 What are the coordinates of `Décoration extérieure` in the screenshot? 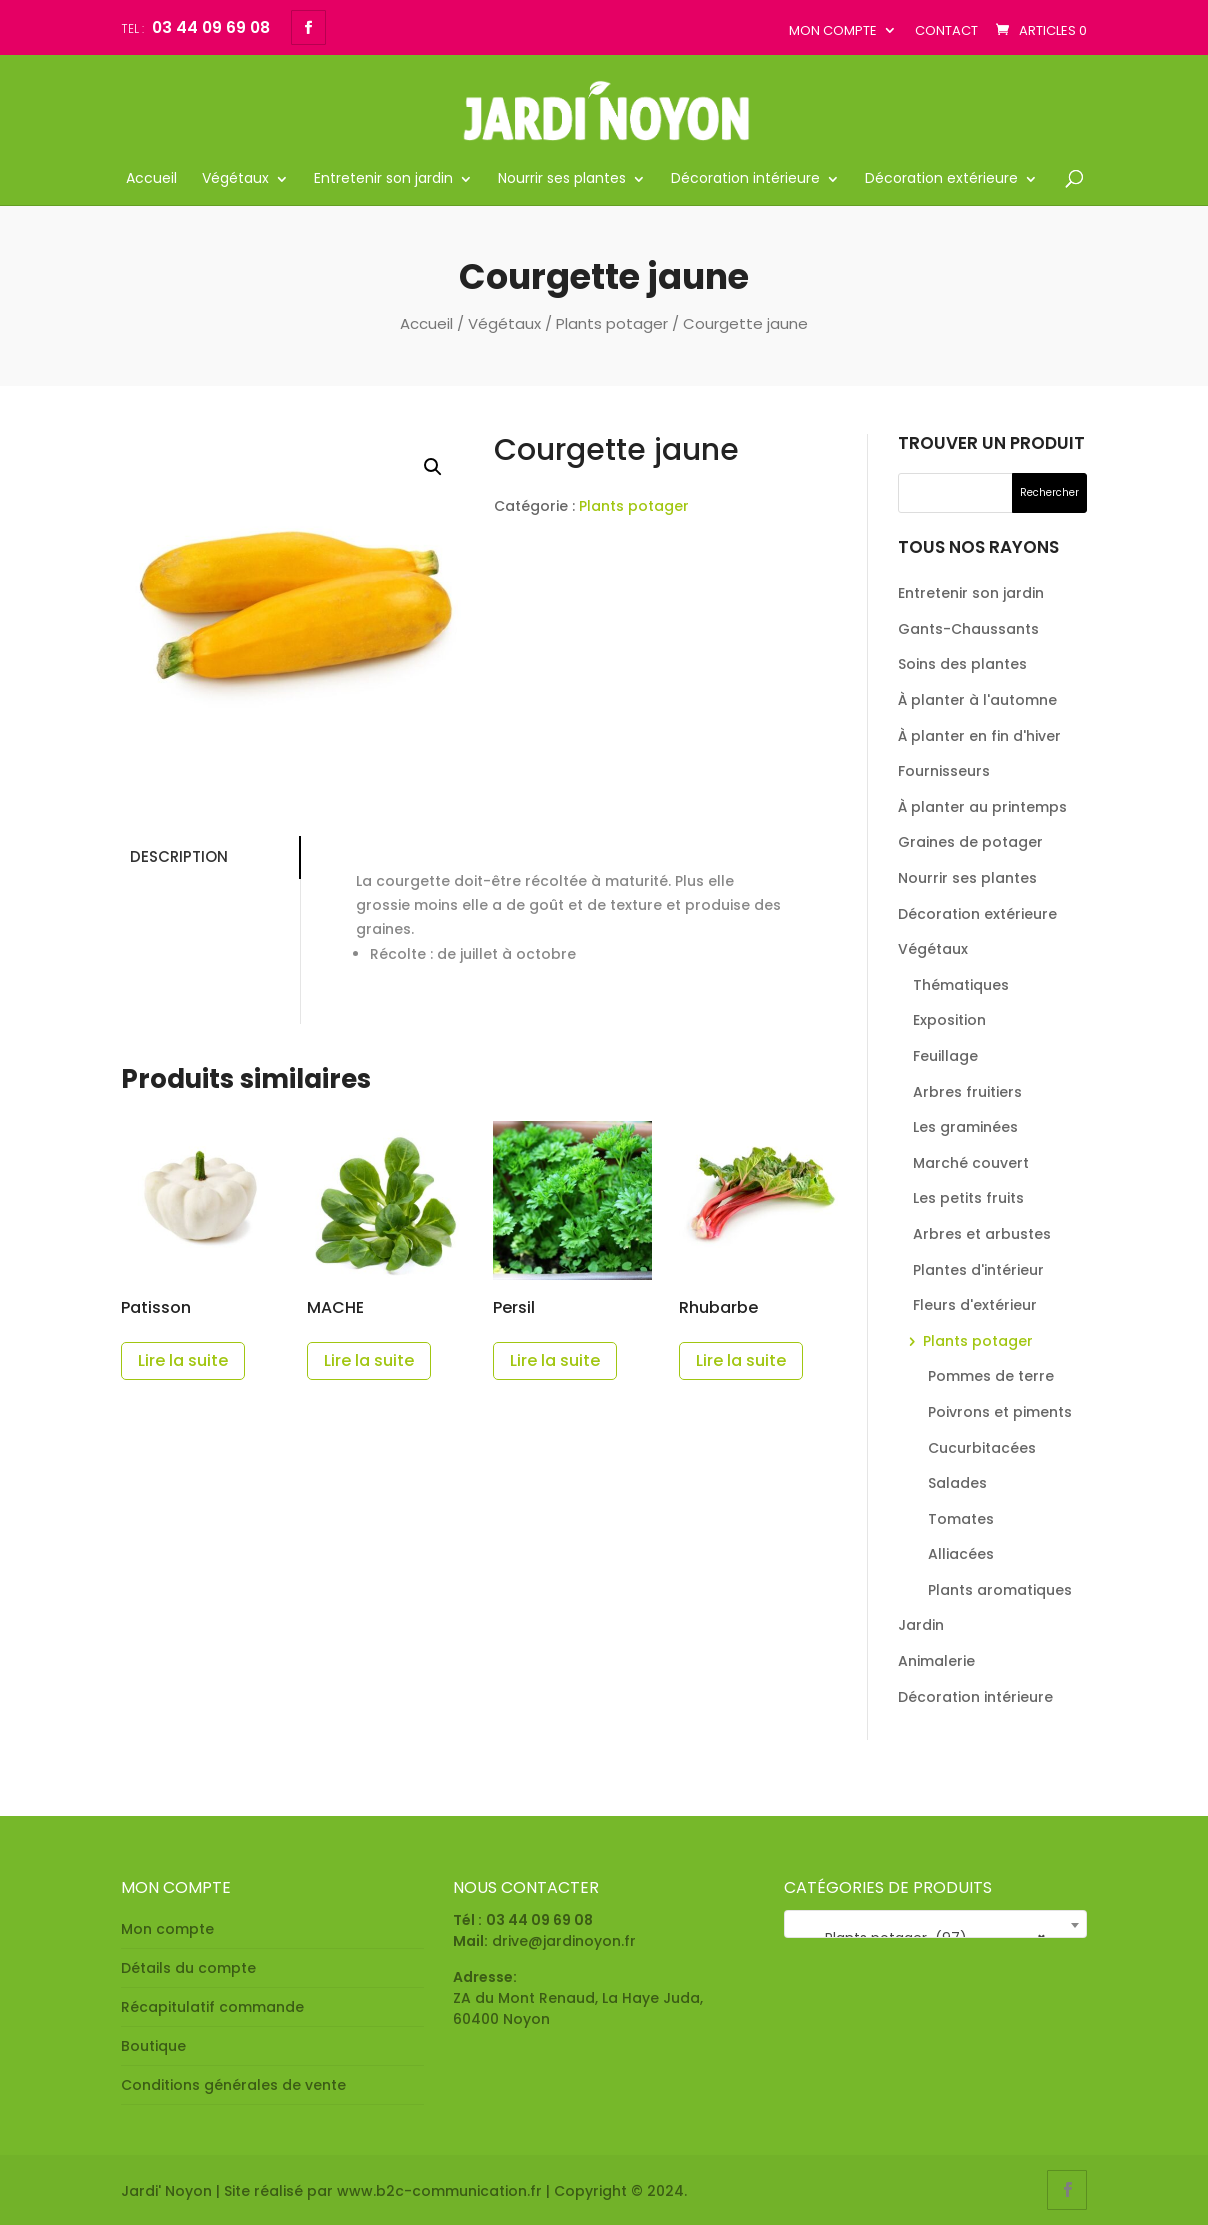 It's located at (941, 179).